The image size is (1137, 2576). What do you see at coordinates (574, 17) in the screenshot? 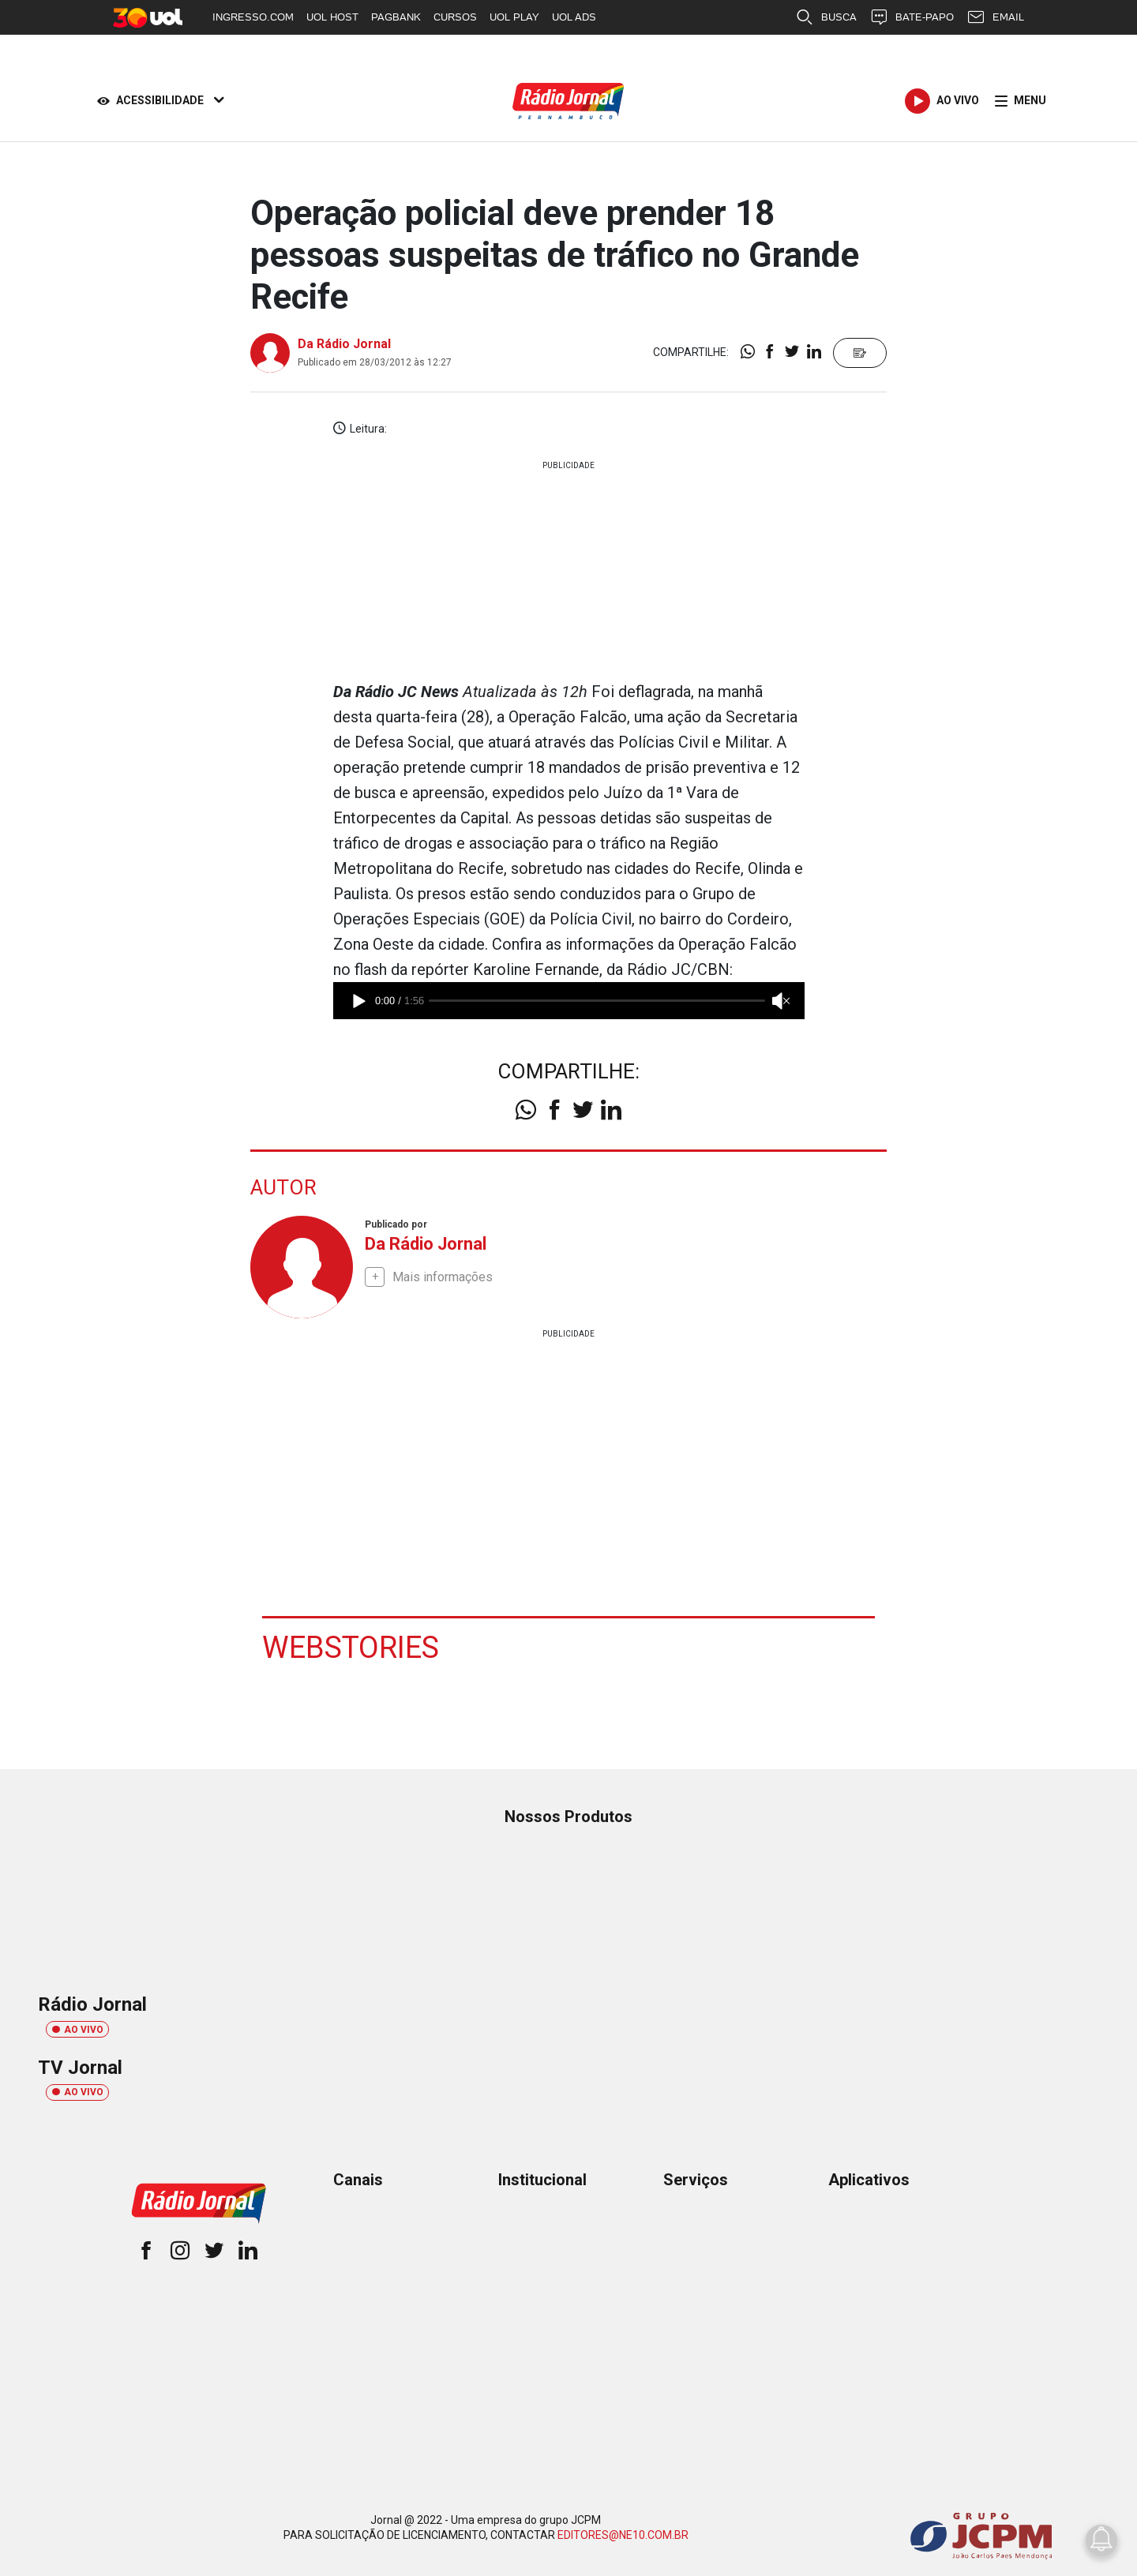
I see `UOL ADS` at bounding box center [574, 17].